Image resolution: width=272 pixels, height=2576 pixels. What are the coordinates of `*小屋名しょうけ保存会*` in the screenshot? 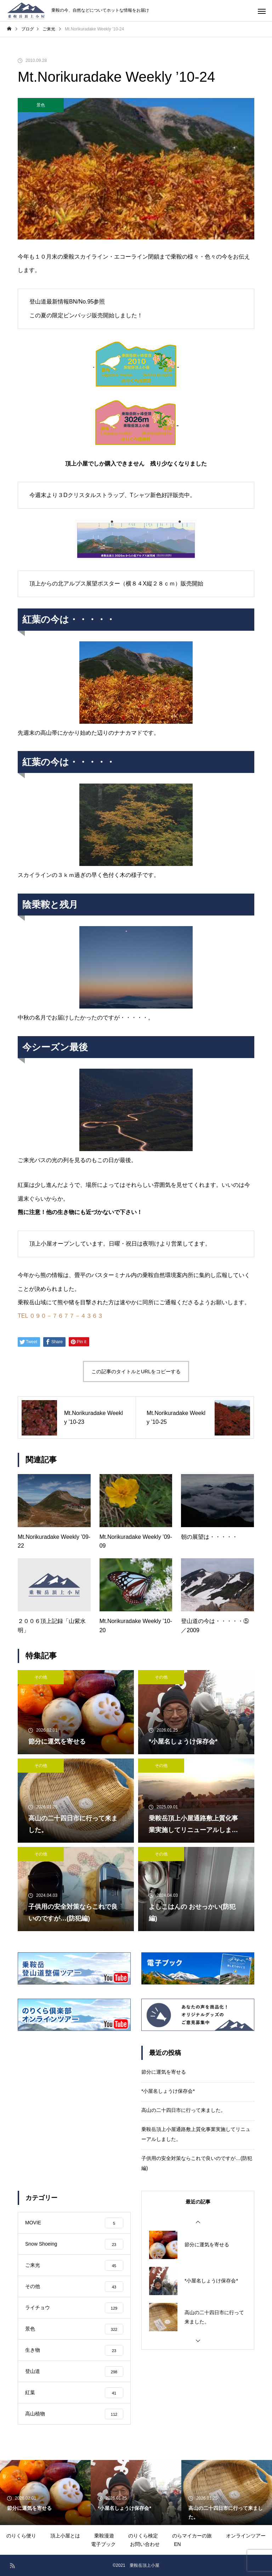 It's located at (168, 2091).